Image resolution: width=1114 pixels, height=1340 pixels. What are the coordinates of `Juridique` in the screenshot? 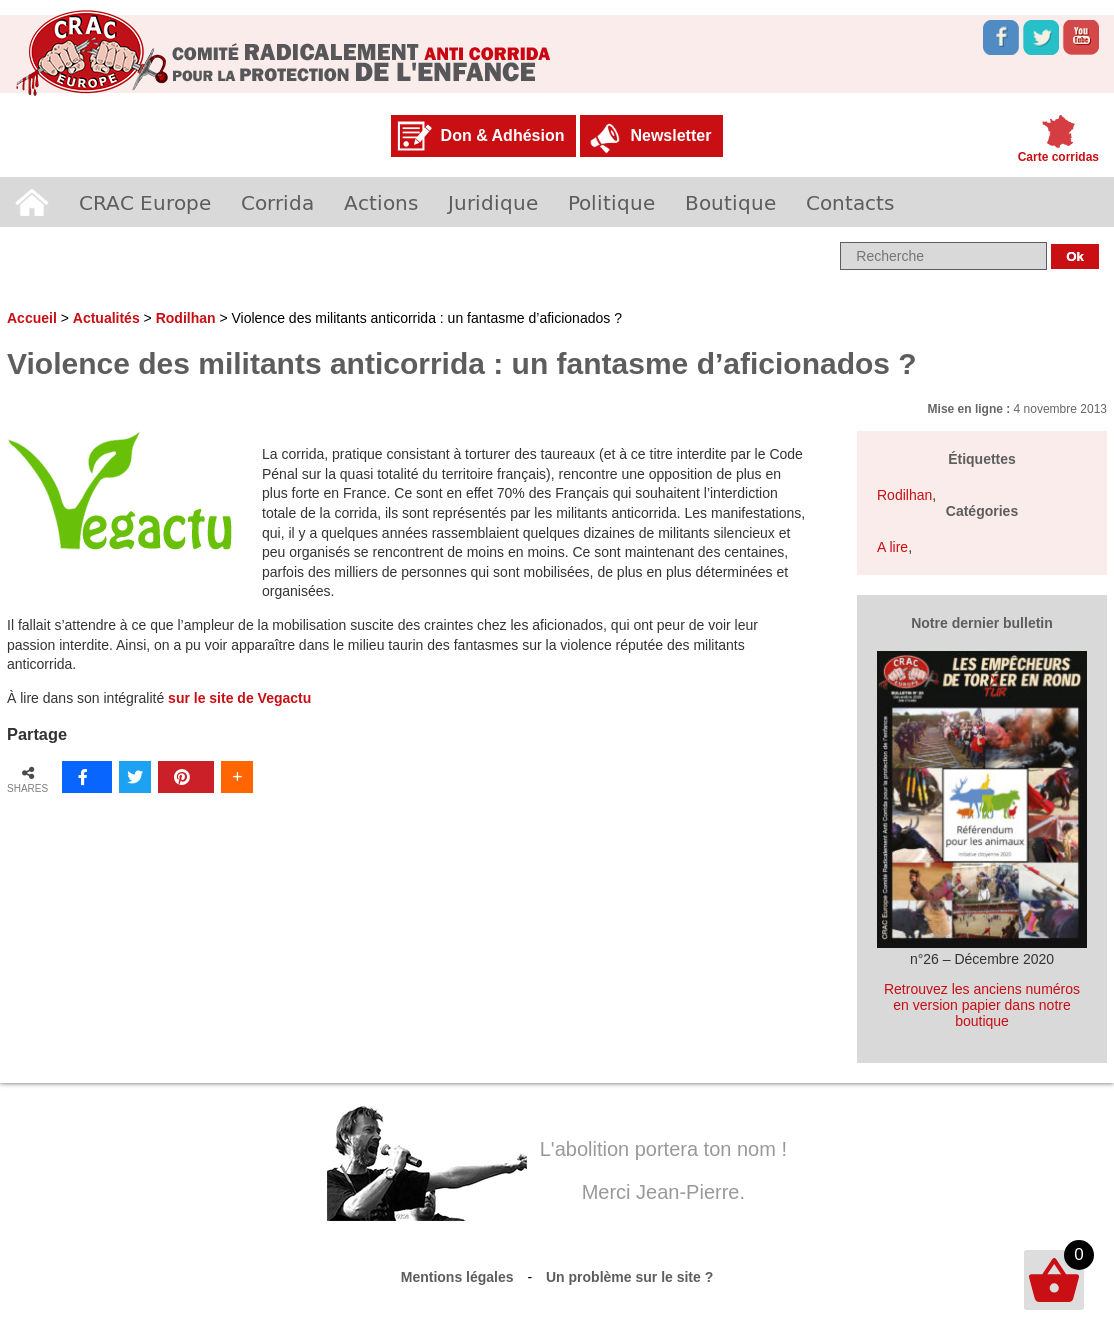 It's located at (493, 202).